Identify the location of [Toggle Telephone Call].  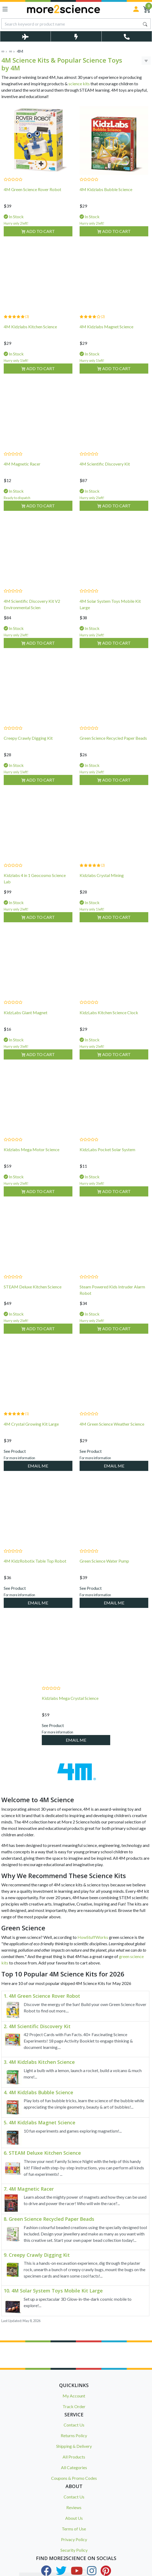
(126, 36).